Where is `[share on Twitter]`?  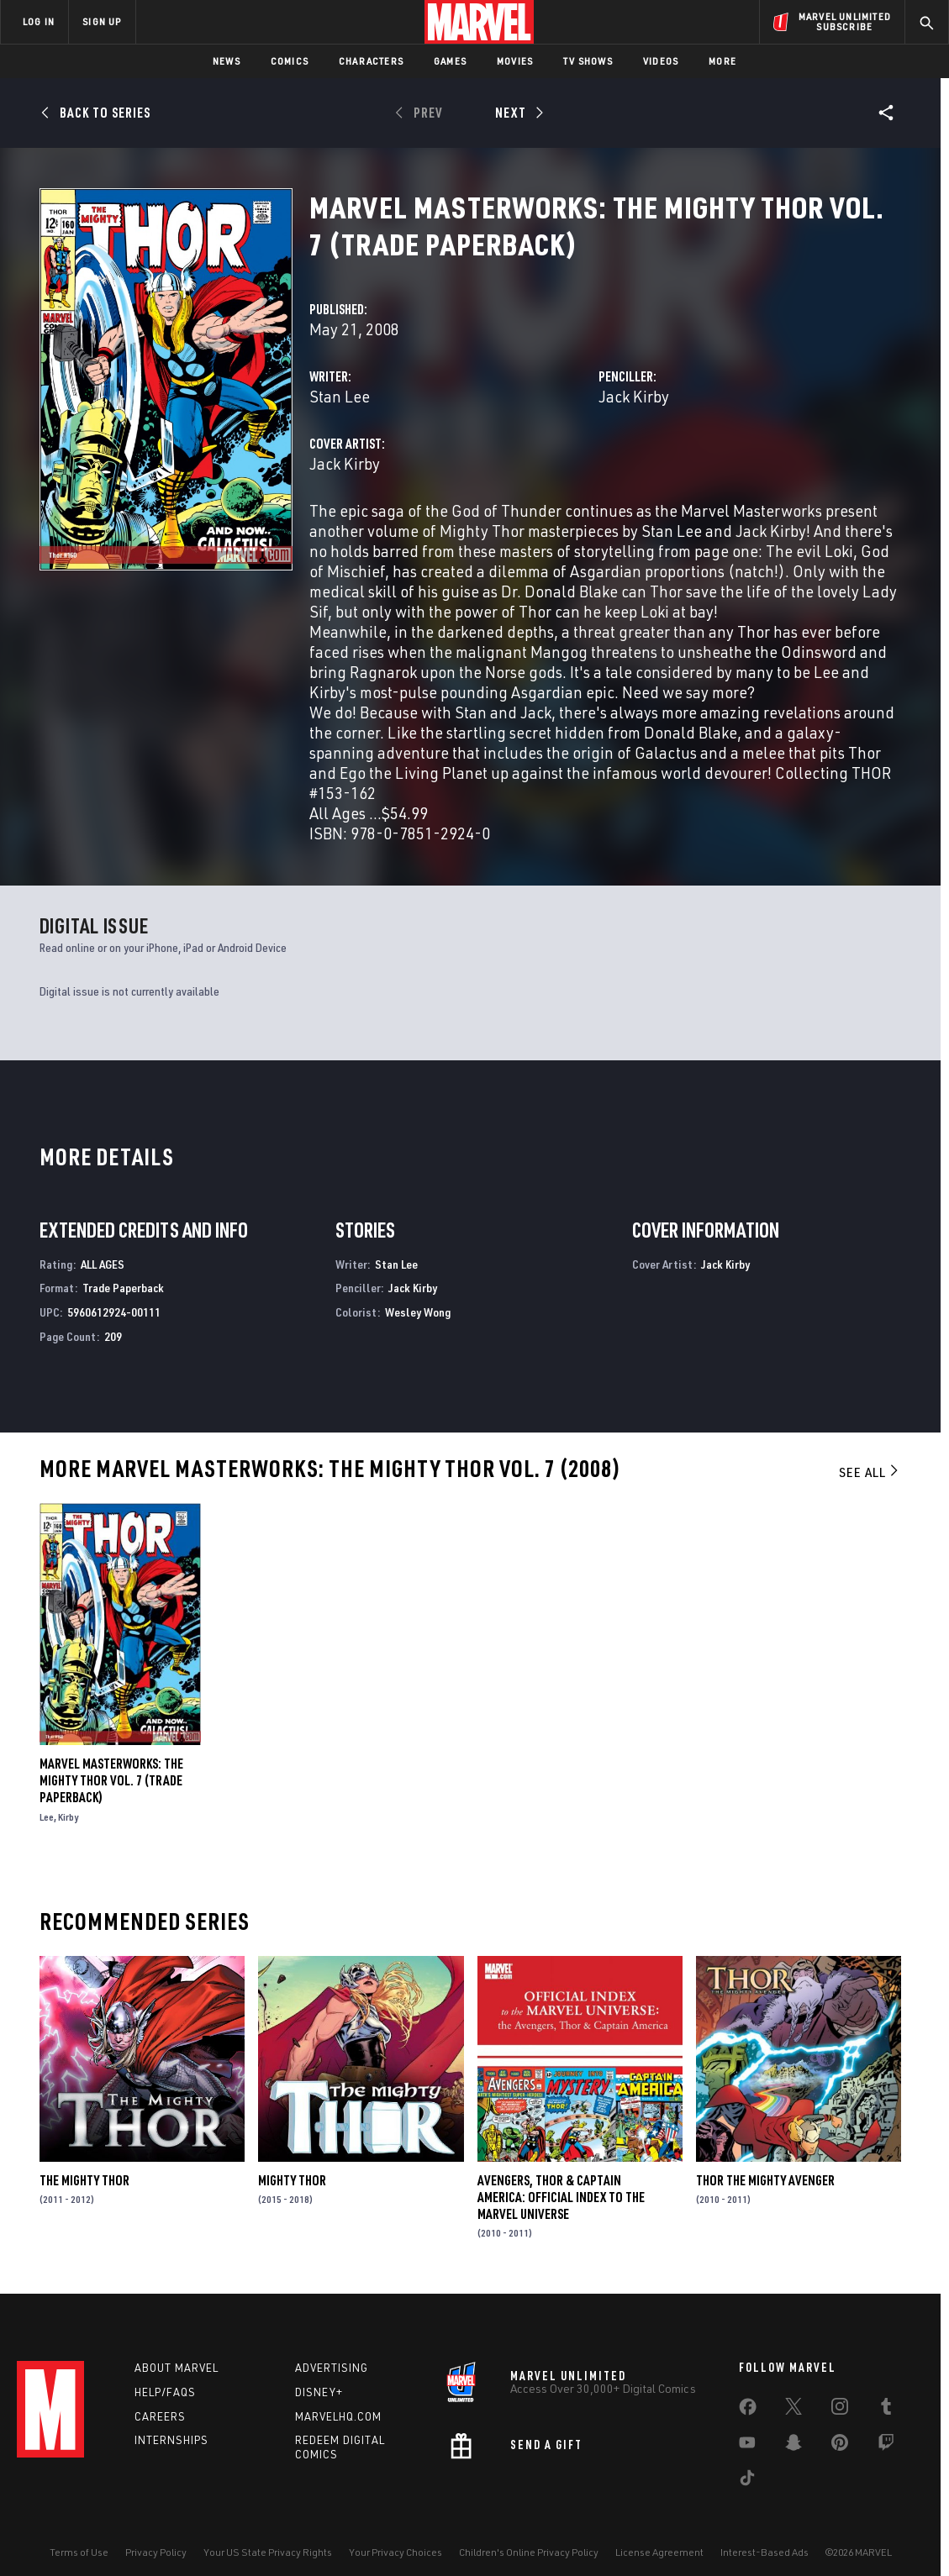
[share on Twitter] is located at coordinates (793, 2409).